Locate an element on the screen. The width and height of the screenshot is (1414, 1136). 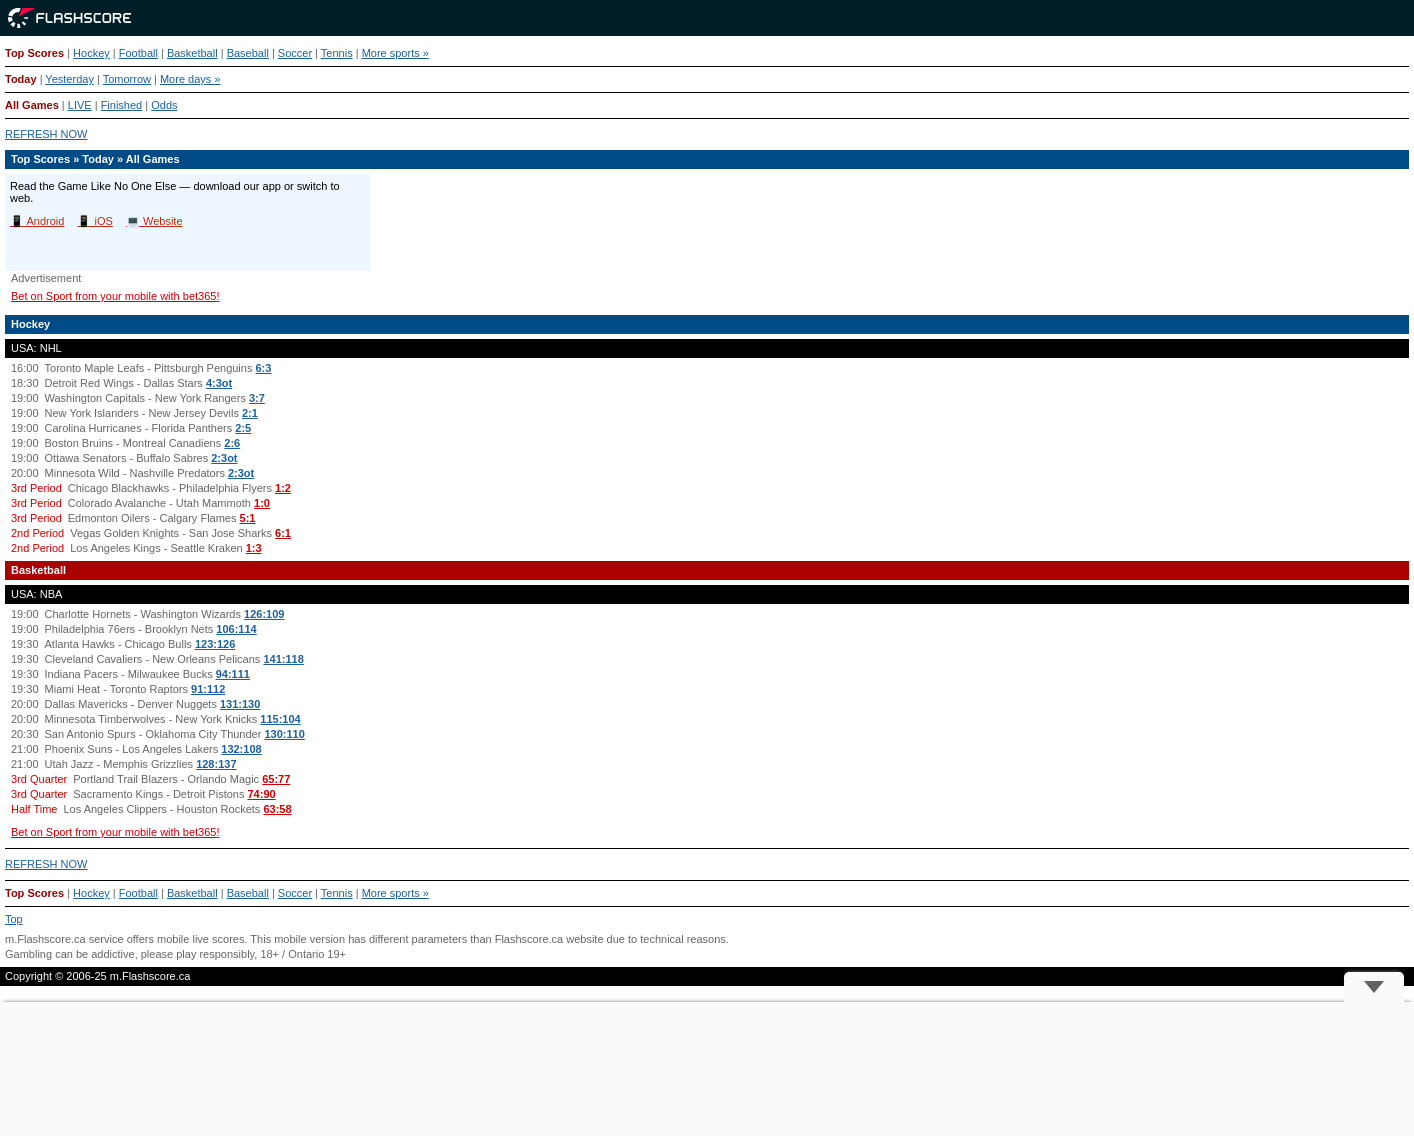
132:108 is located at coordinates (241, 749).